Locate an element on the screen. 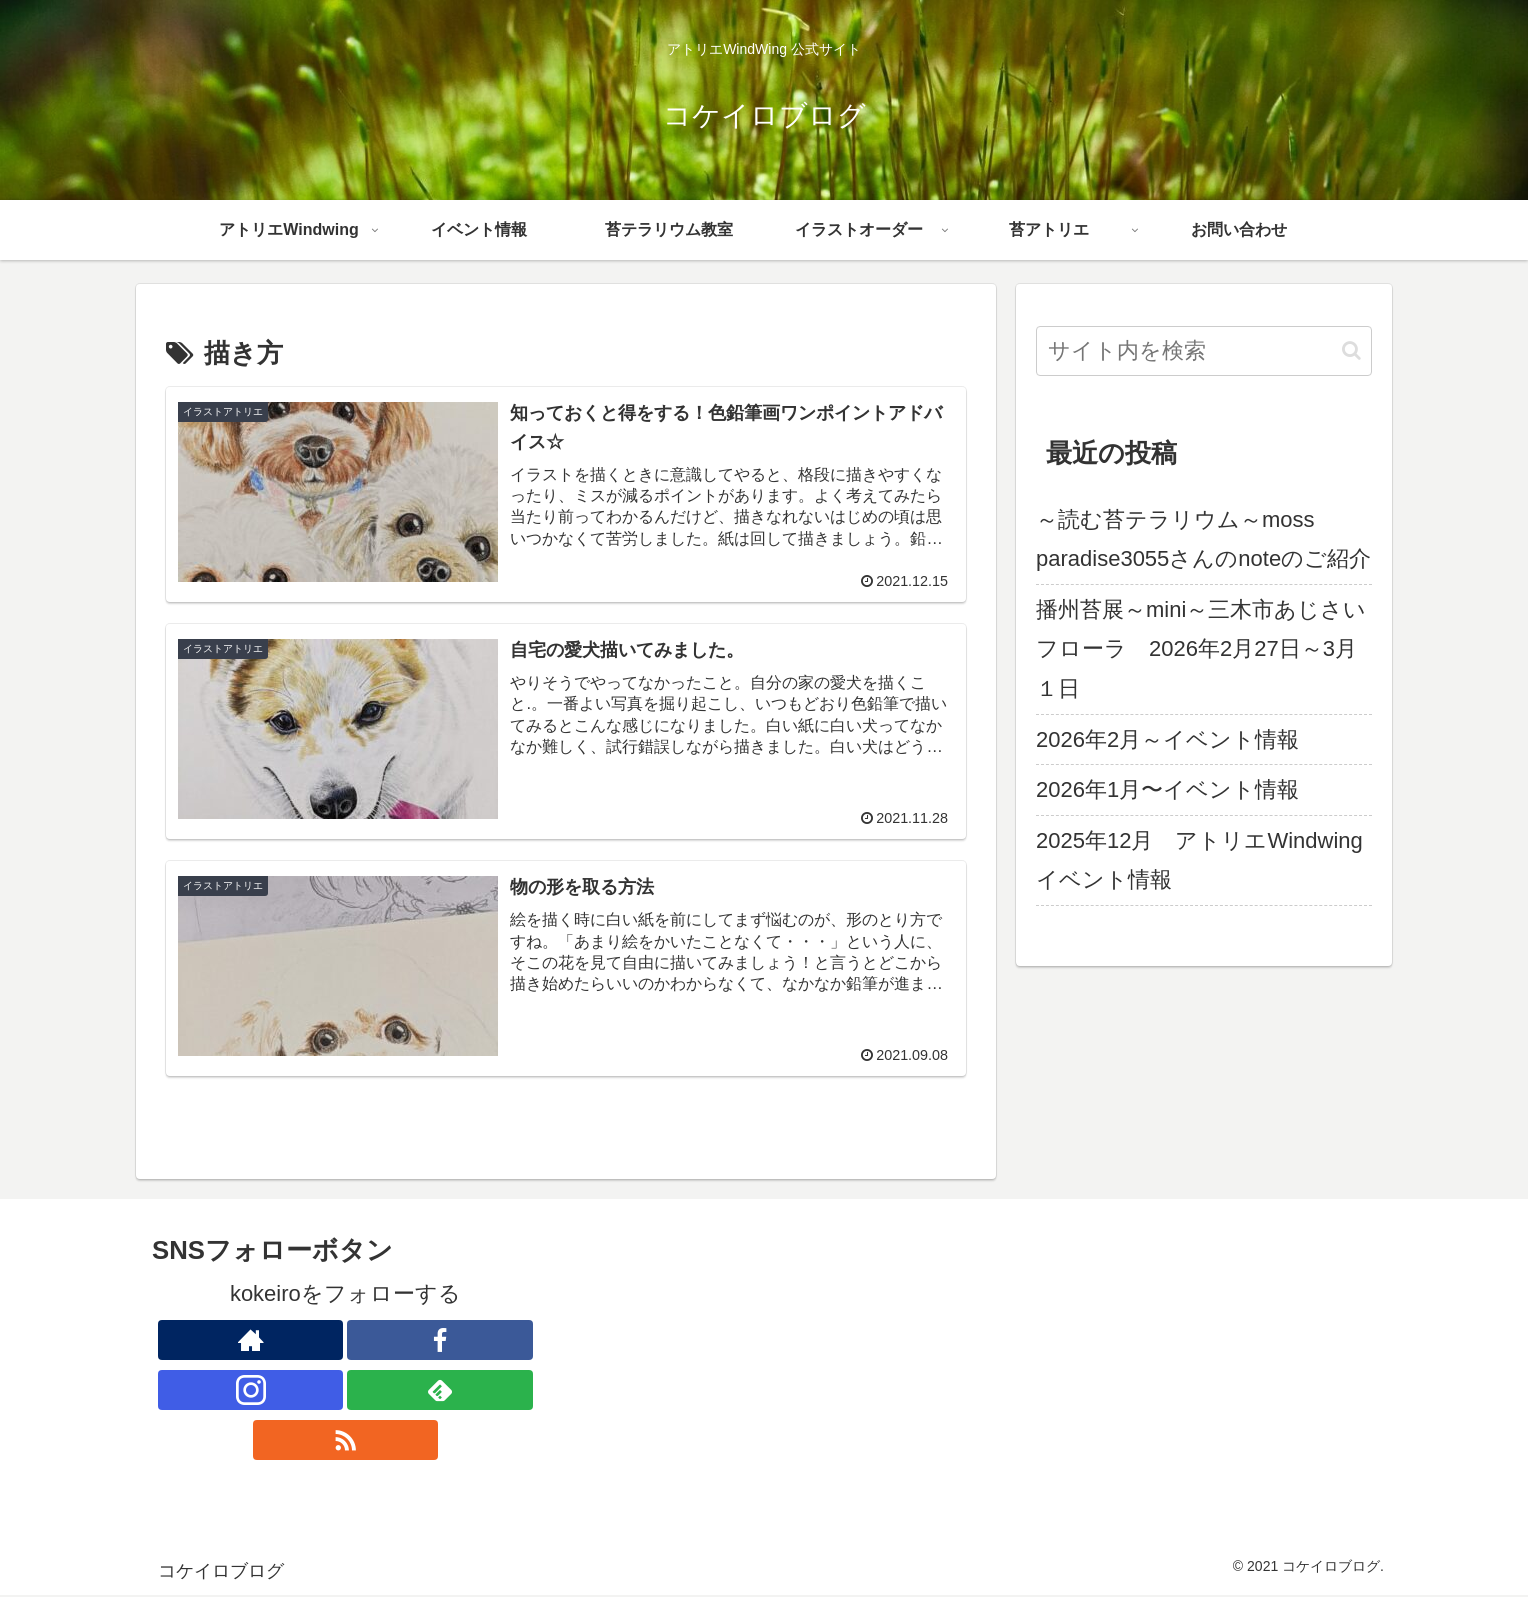  2026年2月～イベント情報 is located at coordinates (1167, 739).